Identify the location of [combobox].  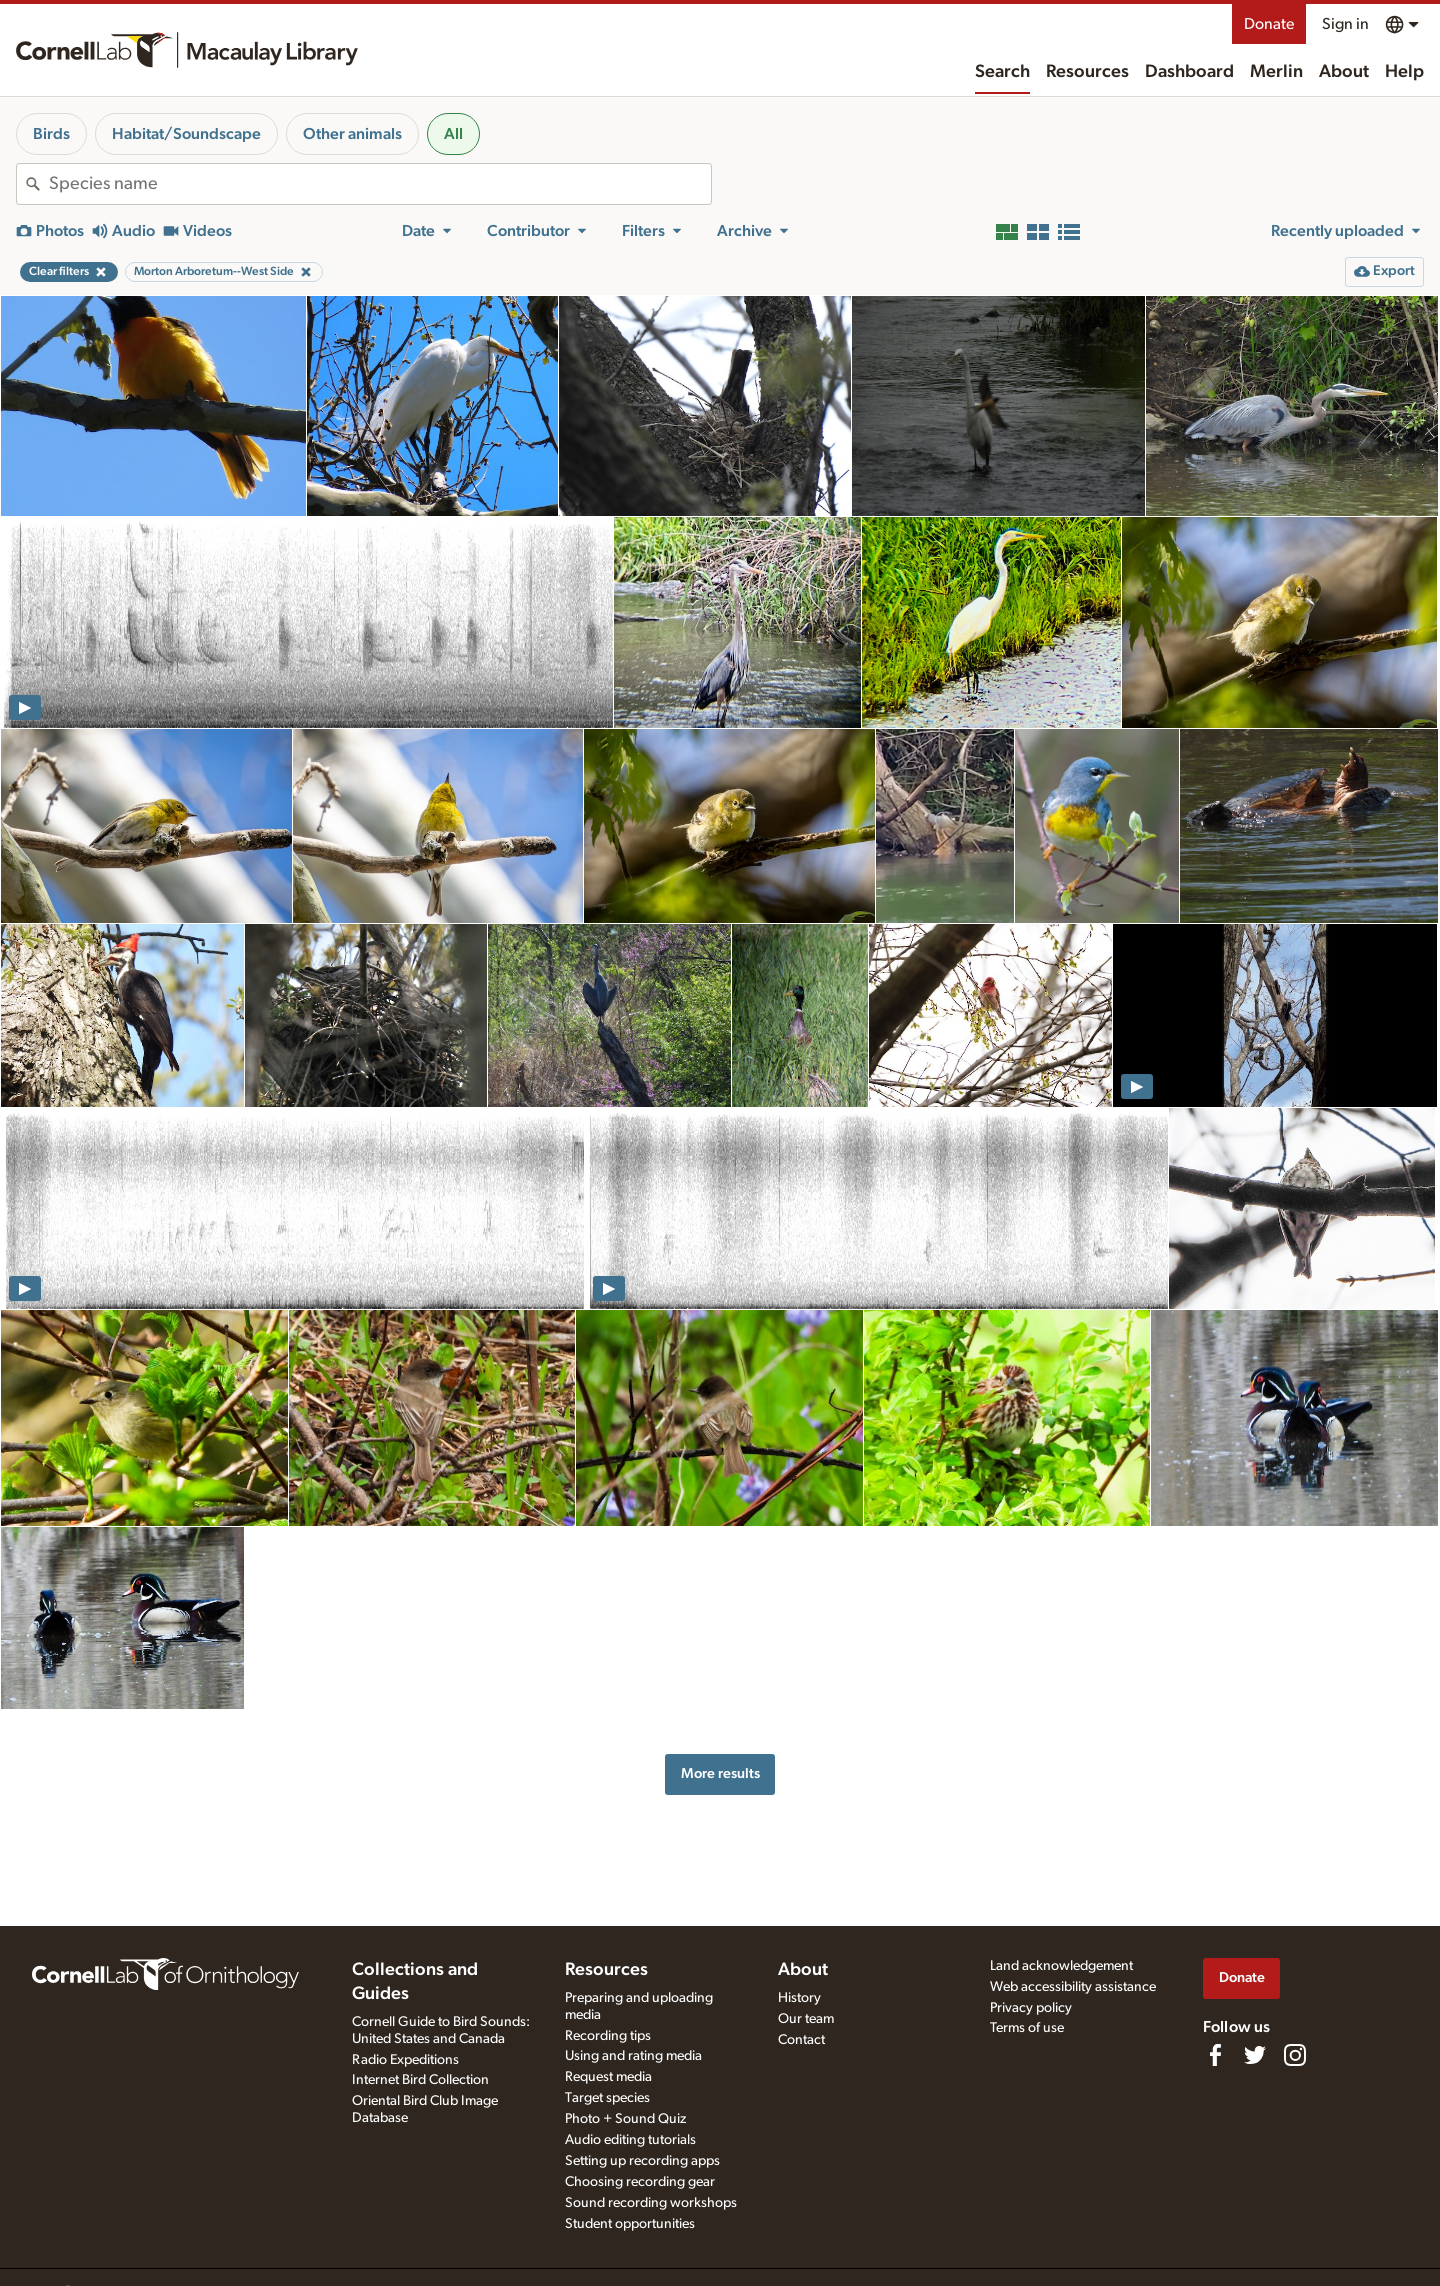
(380, 184).